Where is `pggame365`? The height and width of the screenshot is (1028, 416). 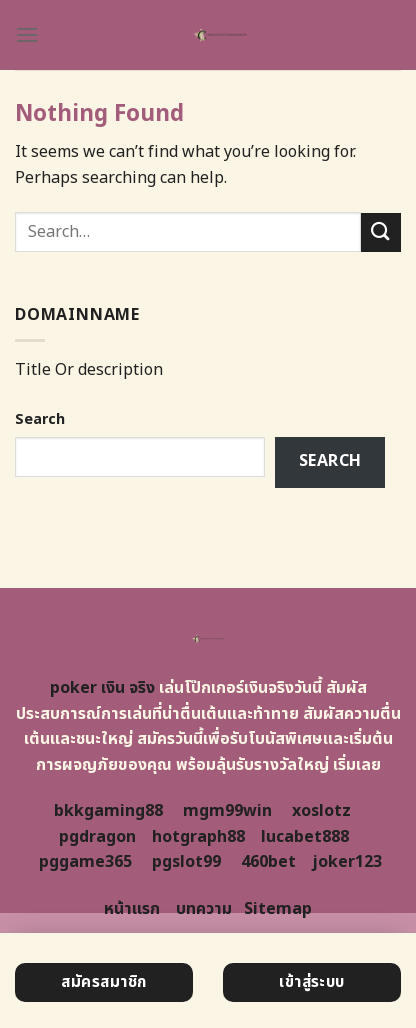
pggame365 is located at coordinates (85, 862).